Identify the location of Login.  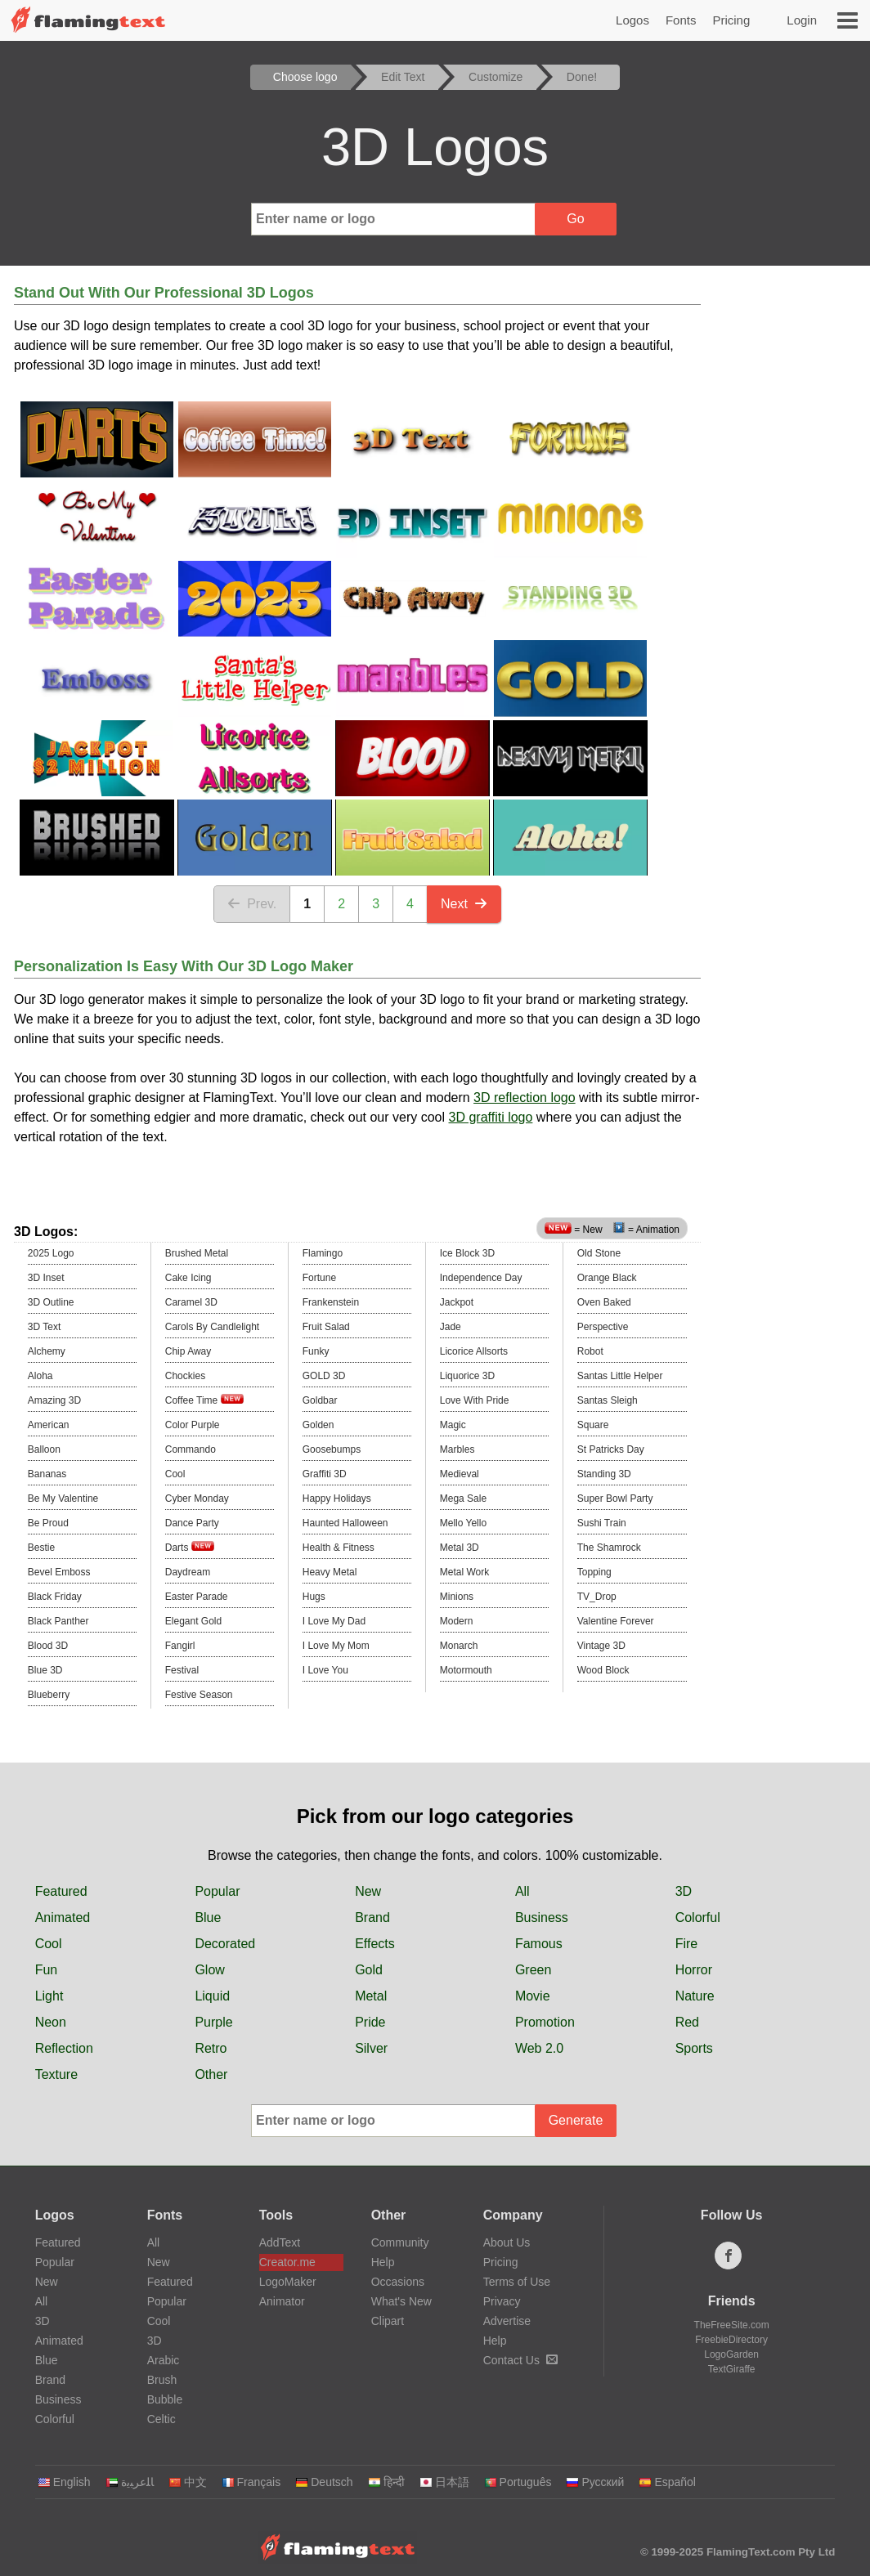
(802, 20).